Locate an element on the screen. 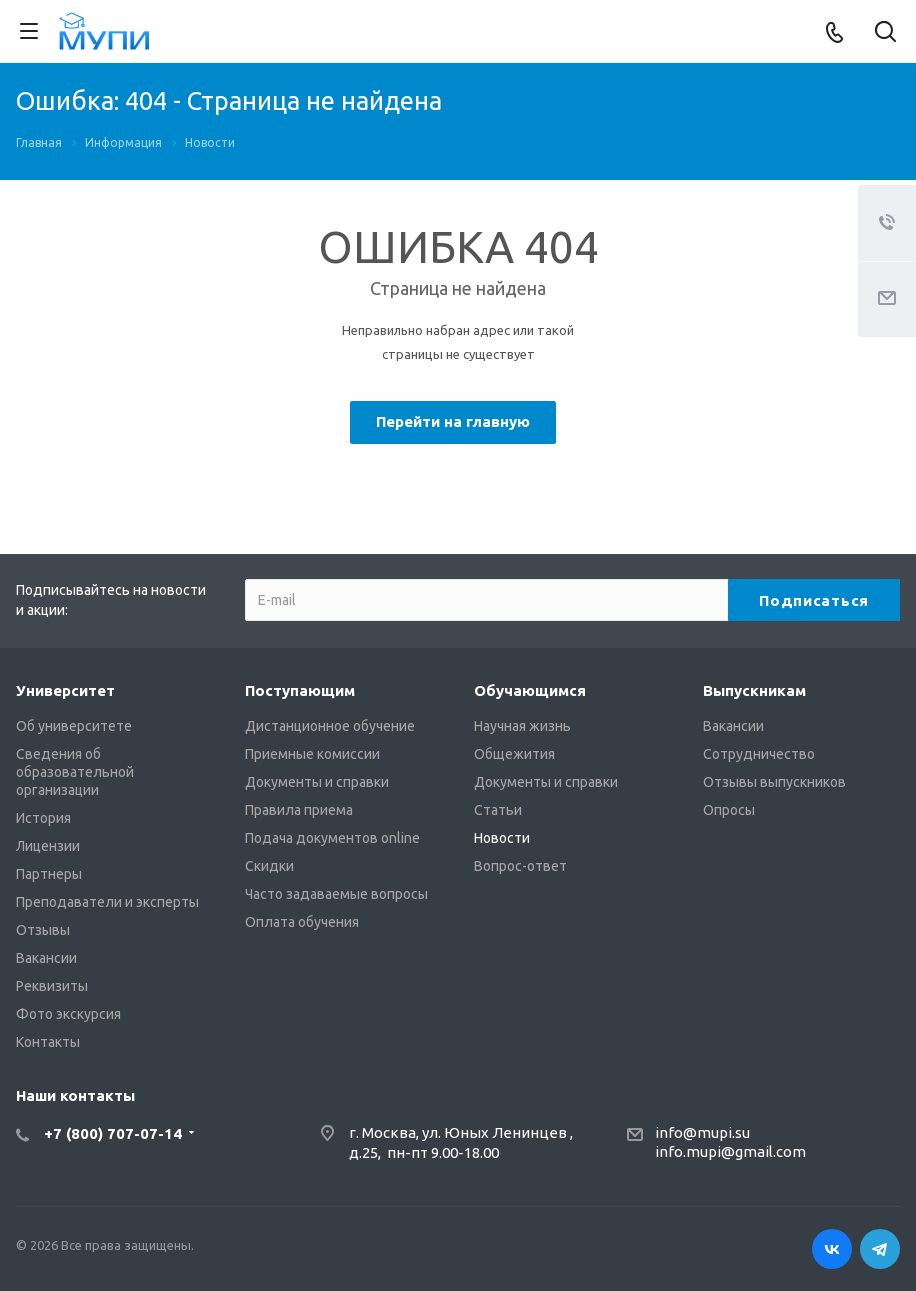 This screenshot has height=1291, width=916. Университет is located at coordinates (65, 690).